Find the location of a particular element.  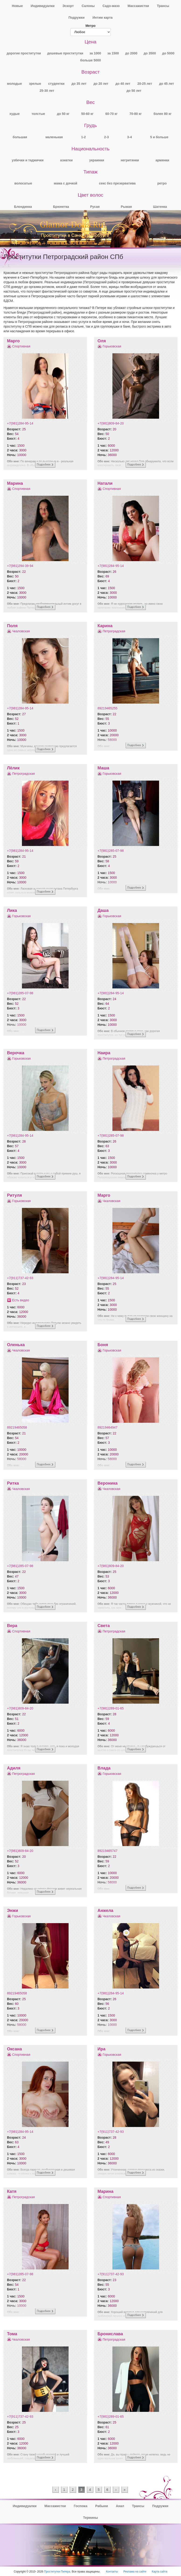

+7(981)294-39-94 is located at coordinates (20, 566).